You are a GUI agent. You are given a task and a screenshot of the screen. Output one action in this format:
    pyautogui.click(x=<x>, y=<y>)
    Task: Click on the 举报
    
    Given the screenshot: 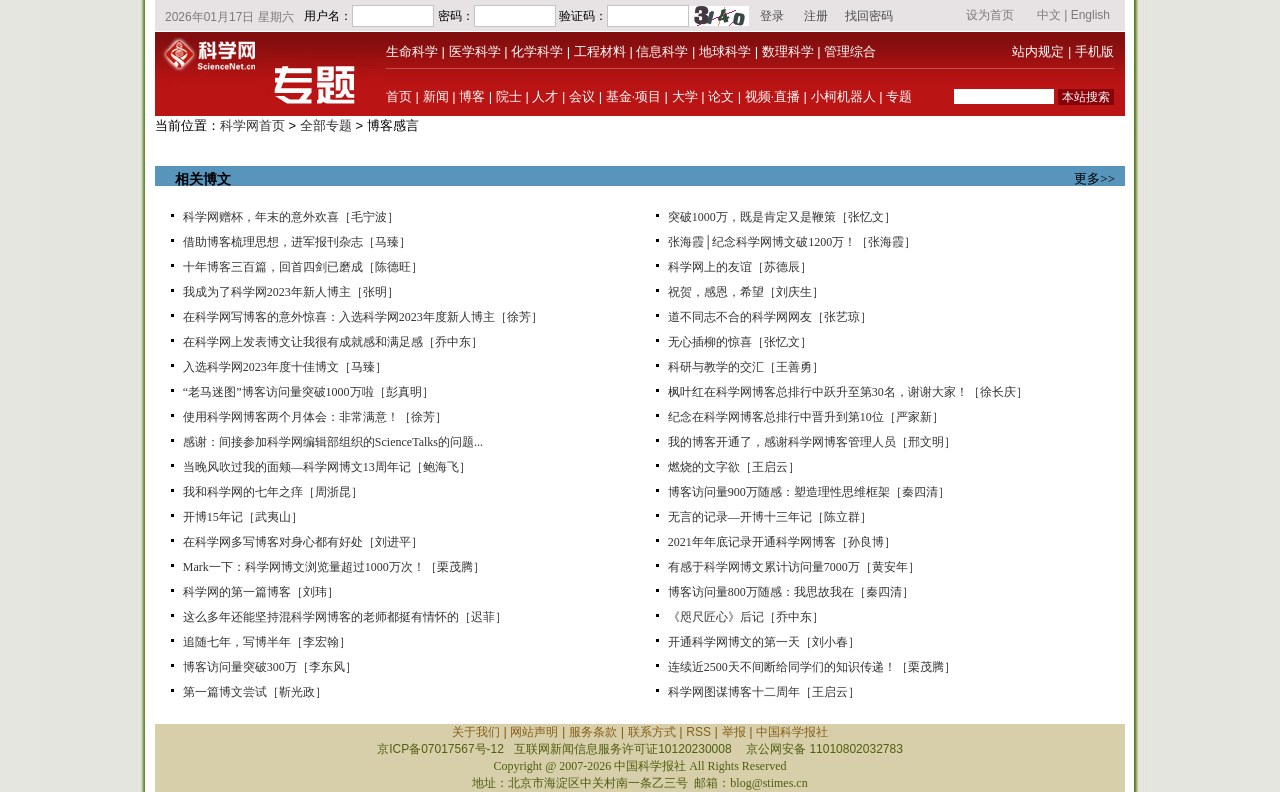 What is the action you would take?
    pyautogui.click(x=734, y=732)
    